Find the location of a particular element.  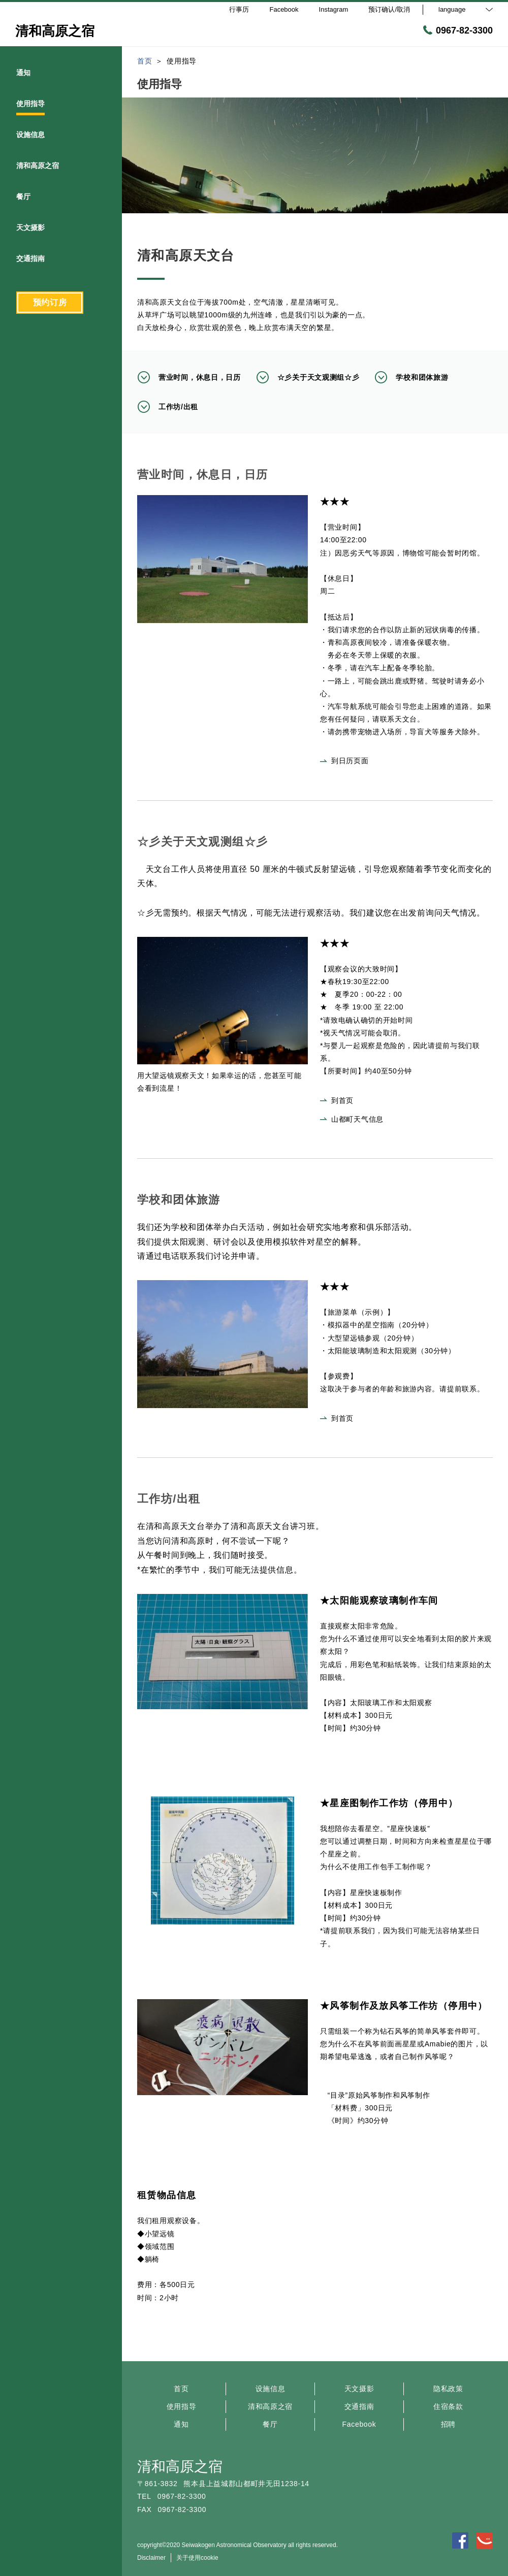

Facebook is located at coordinates (359, 2424).